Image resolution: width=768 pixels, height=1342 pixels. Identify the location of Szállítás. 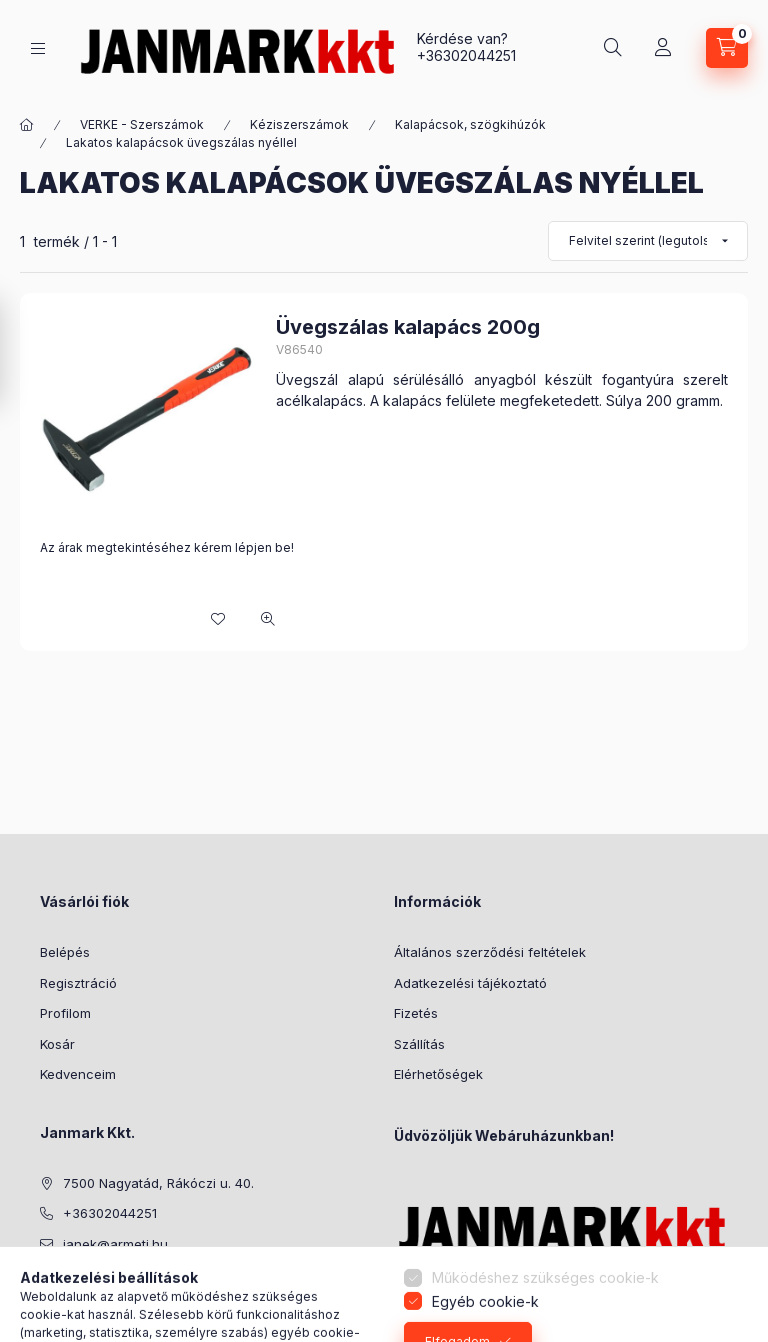
(419, 1044).